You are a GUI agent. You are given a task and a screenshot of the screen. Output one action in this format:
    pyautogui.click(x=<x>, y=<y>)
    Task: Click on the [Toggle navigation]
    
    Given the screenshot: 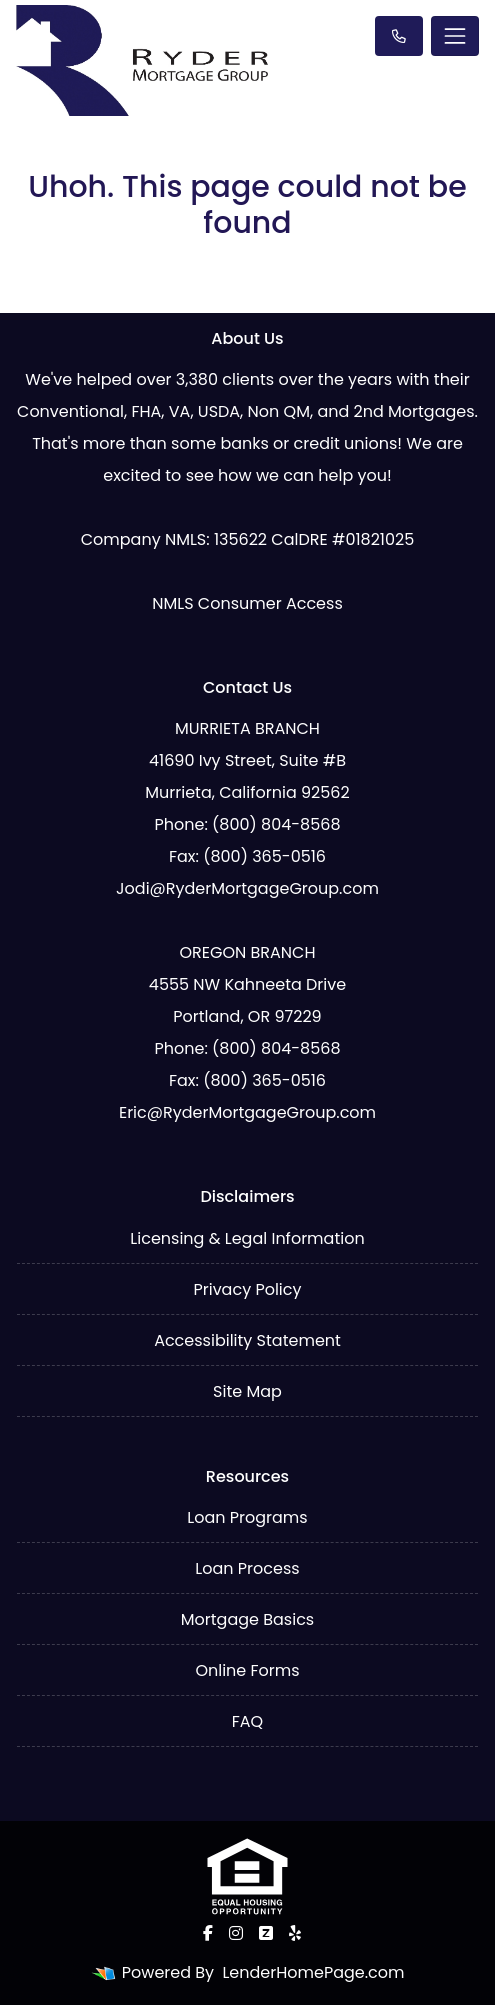 What is the action you would take?
    pyautogui.click(x=455, y=36)
    